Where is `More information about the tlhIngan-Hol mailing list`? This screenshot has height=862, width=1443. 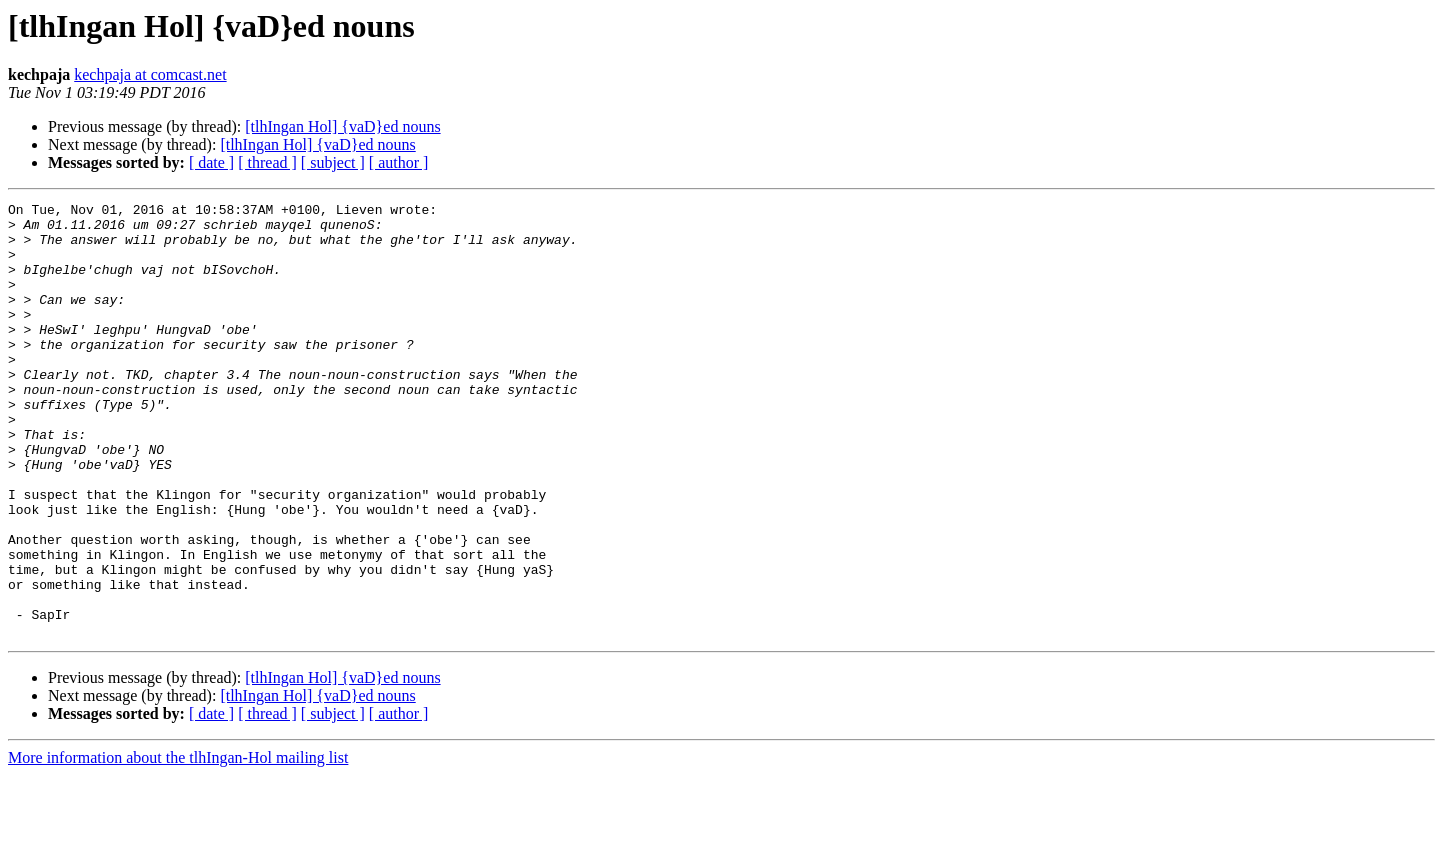 More information about the tlhIngan-Hol mailing list is located at coordinates (178, 844).